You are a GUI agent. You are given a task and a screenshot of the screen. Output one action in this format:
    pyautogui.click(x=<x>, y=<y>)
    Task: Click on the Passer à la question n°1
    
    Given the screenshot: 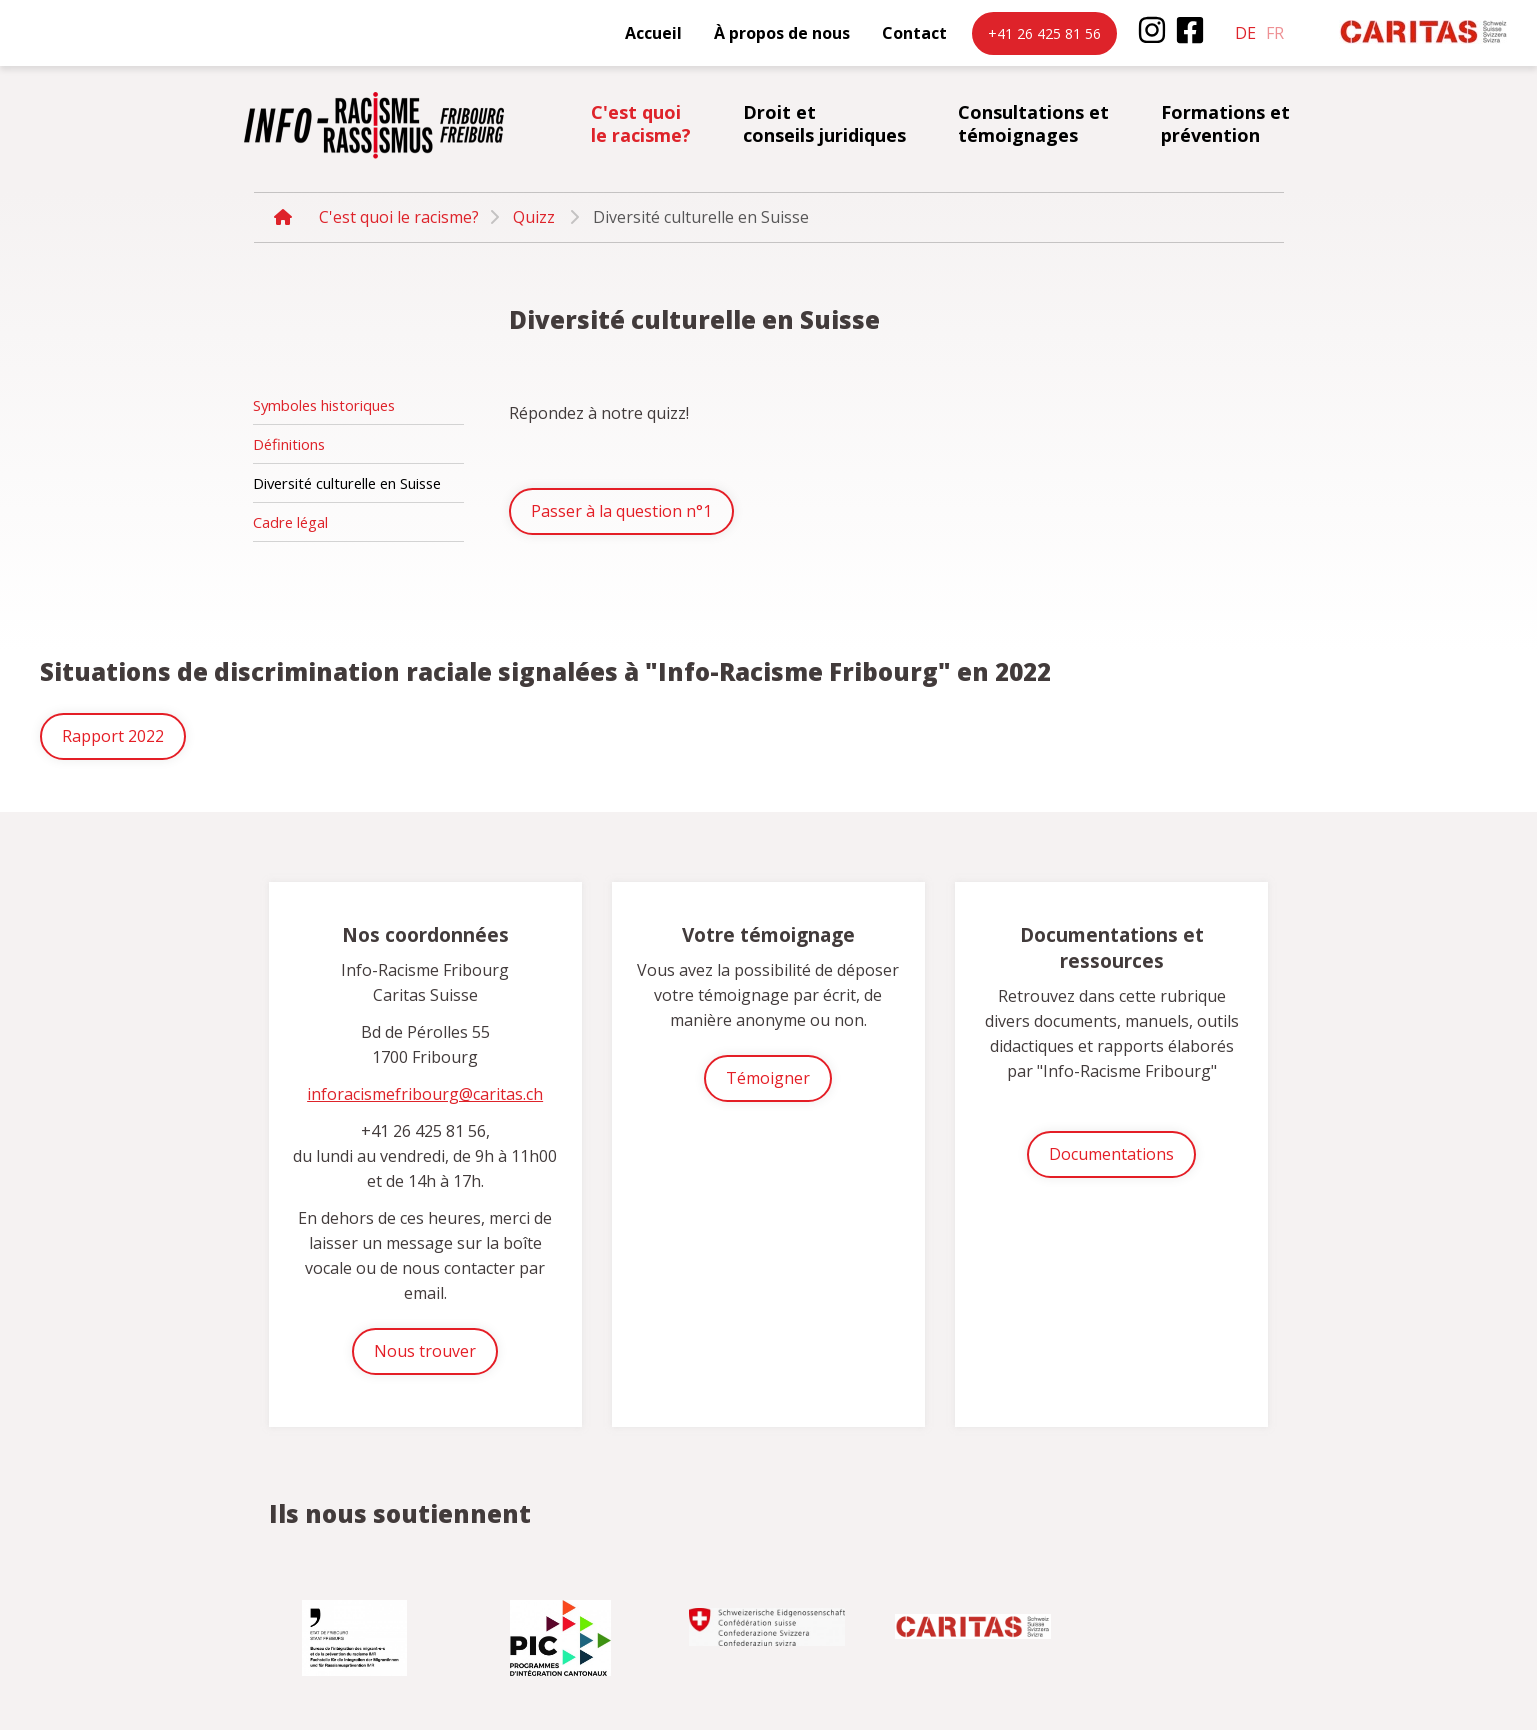 What is the action you would take?
    pyautogui.click(x=621, y=511)
    